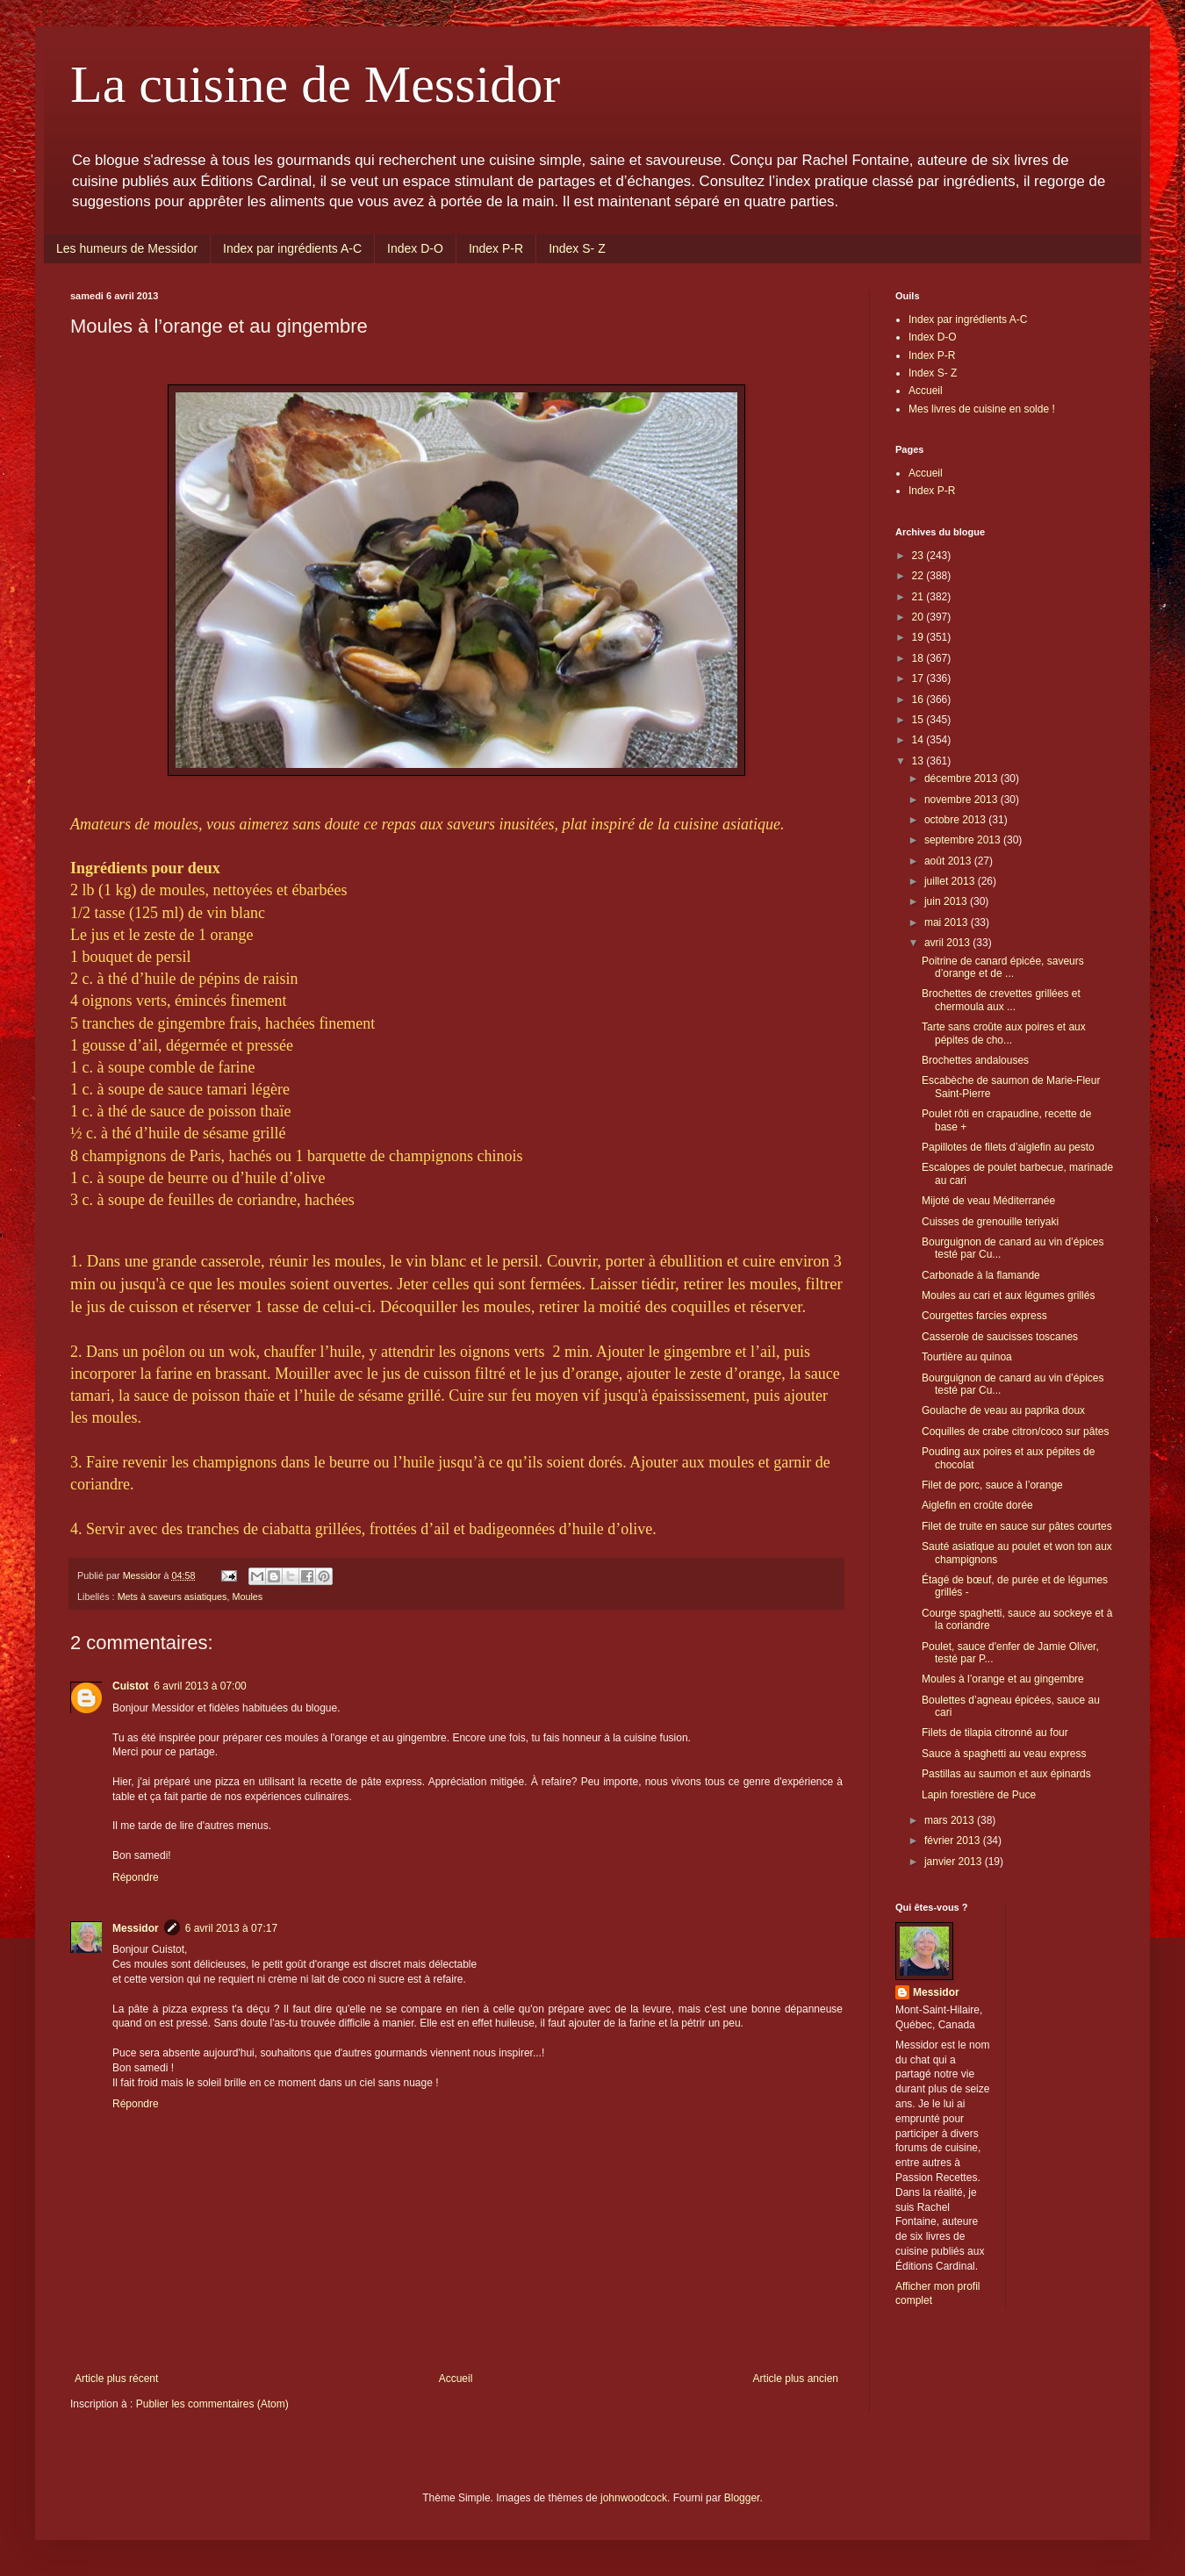  Describe the element at coordinates (292, 248) in the screenshot. I see `Index par ingrédients A-C` at that location.